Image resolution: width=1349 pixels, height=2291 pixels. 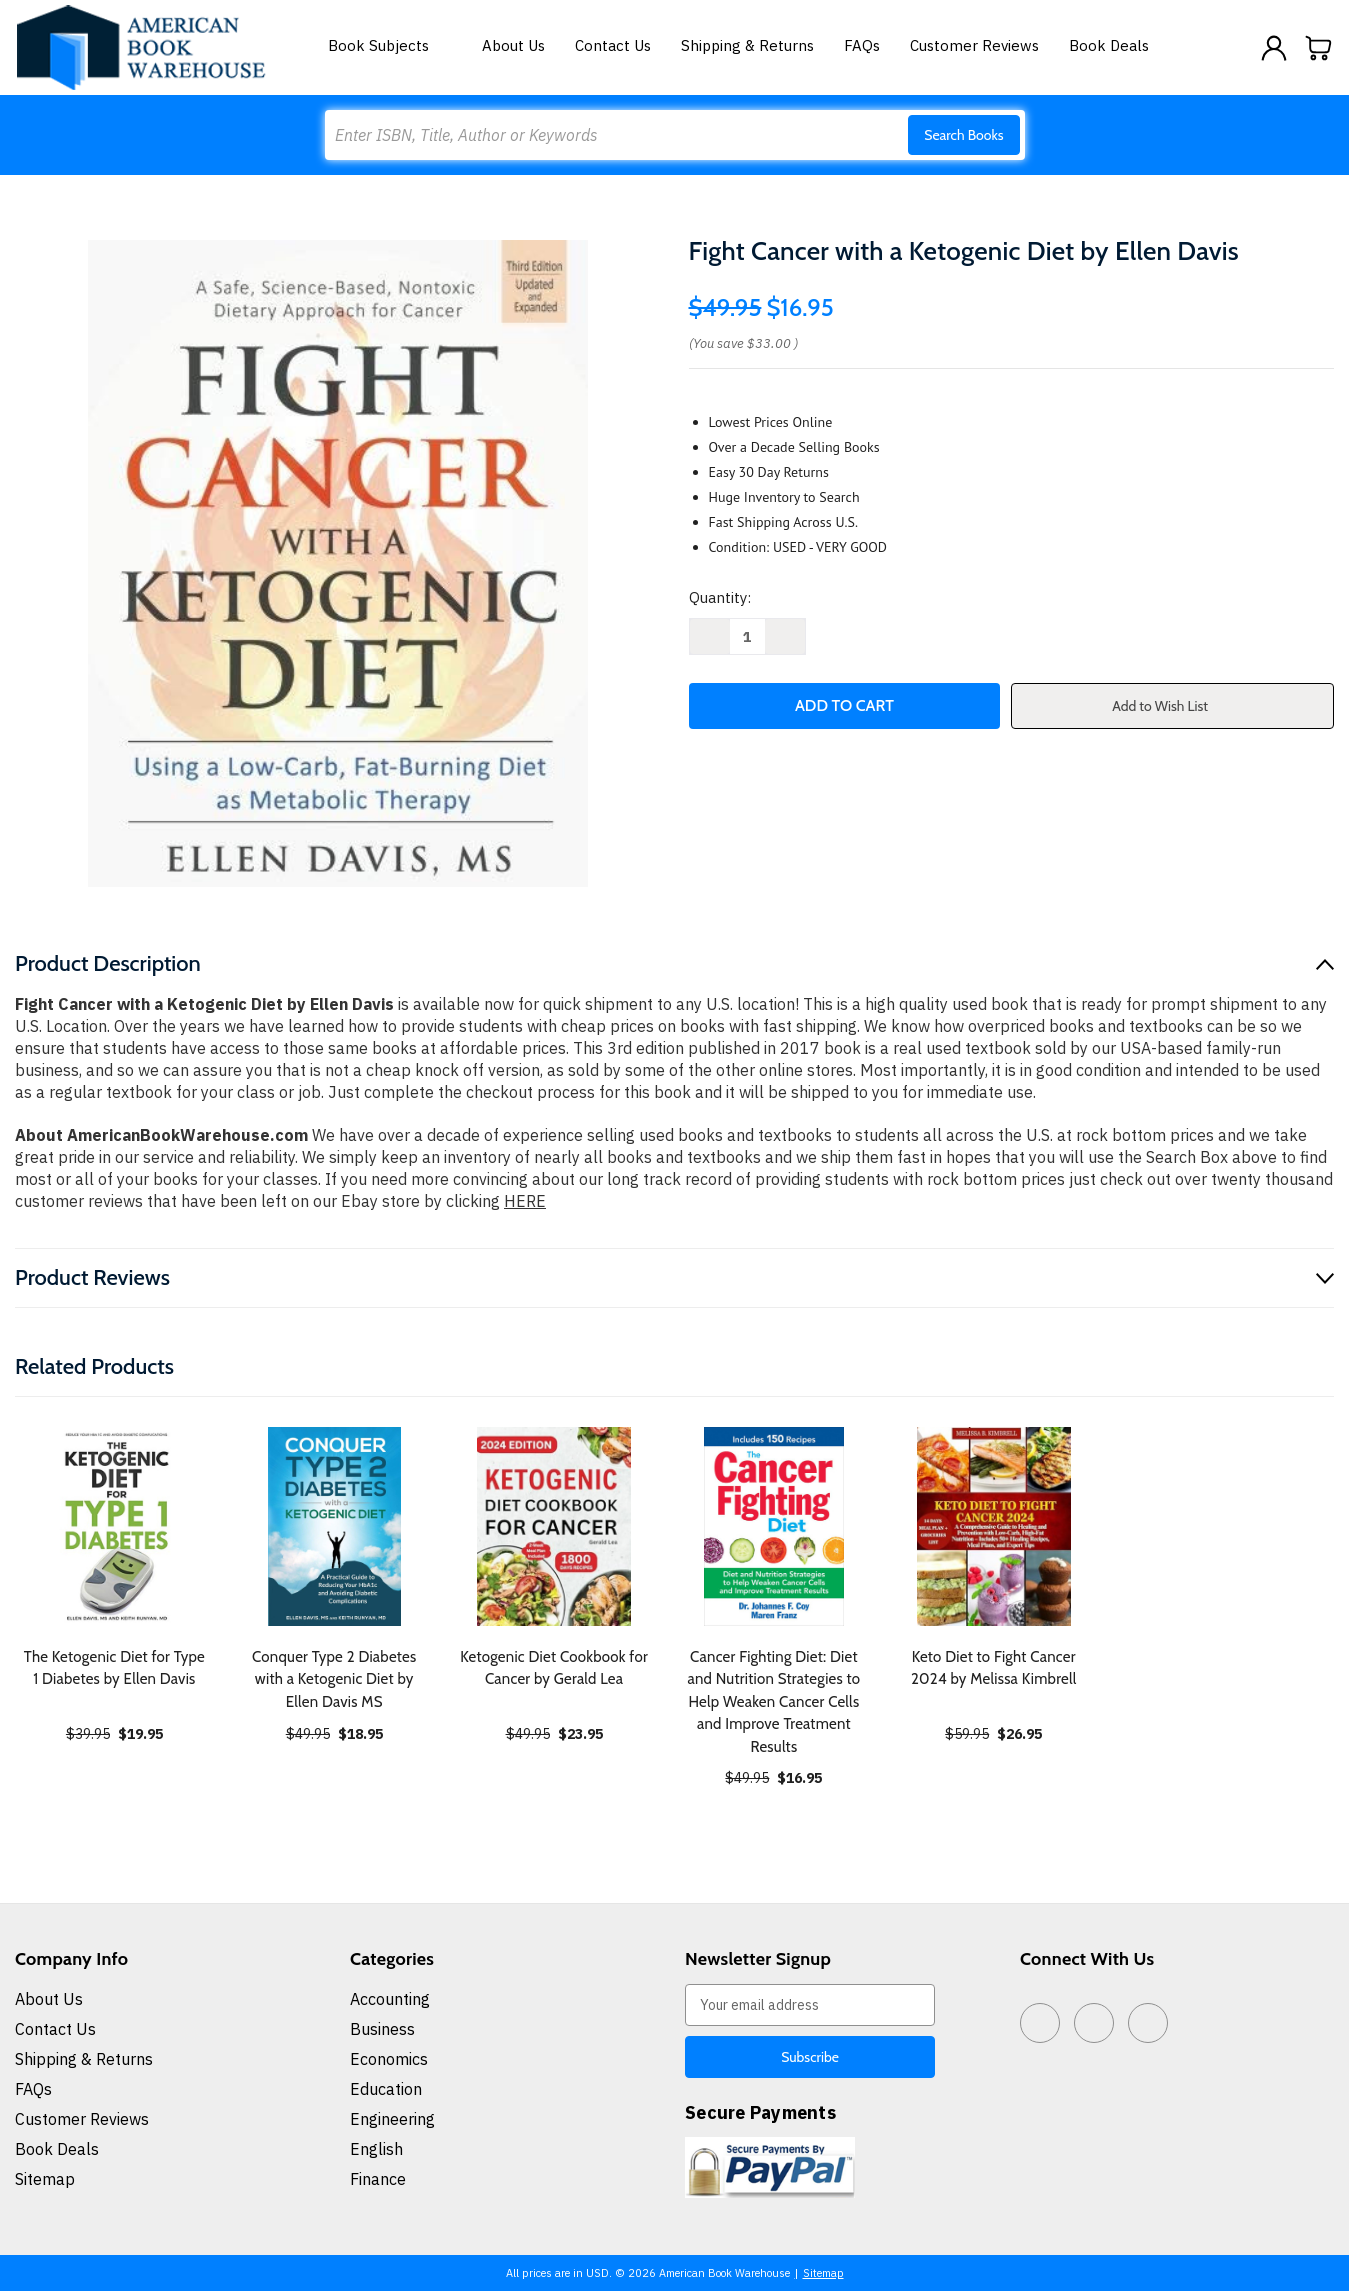 What do you see at coordinates (525, 1201) in the screenshot?
I see `HERE` at bounding box center [525, 1201].